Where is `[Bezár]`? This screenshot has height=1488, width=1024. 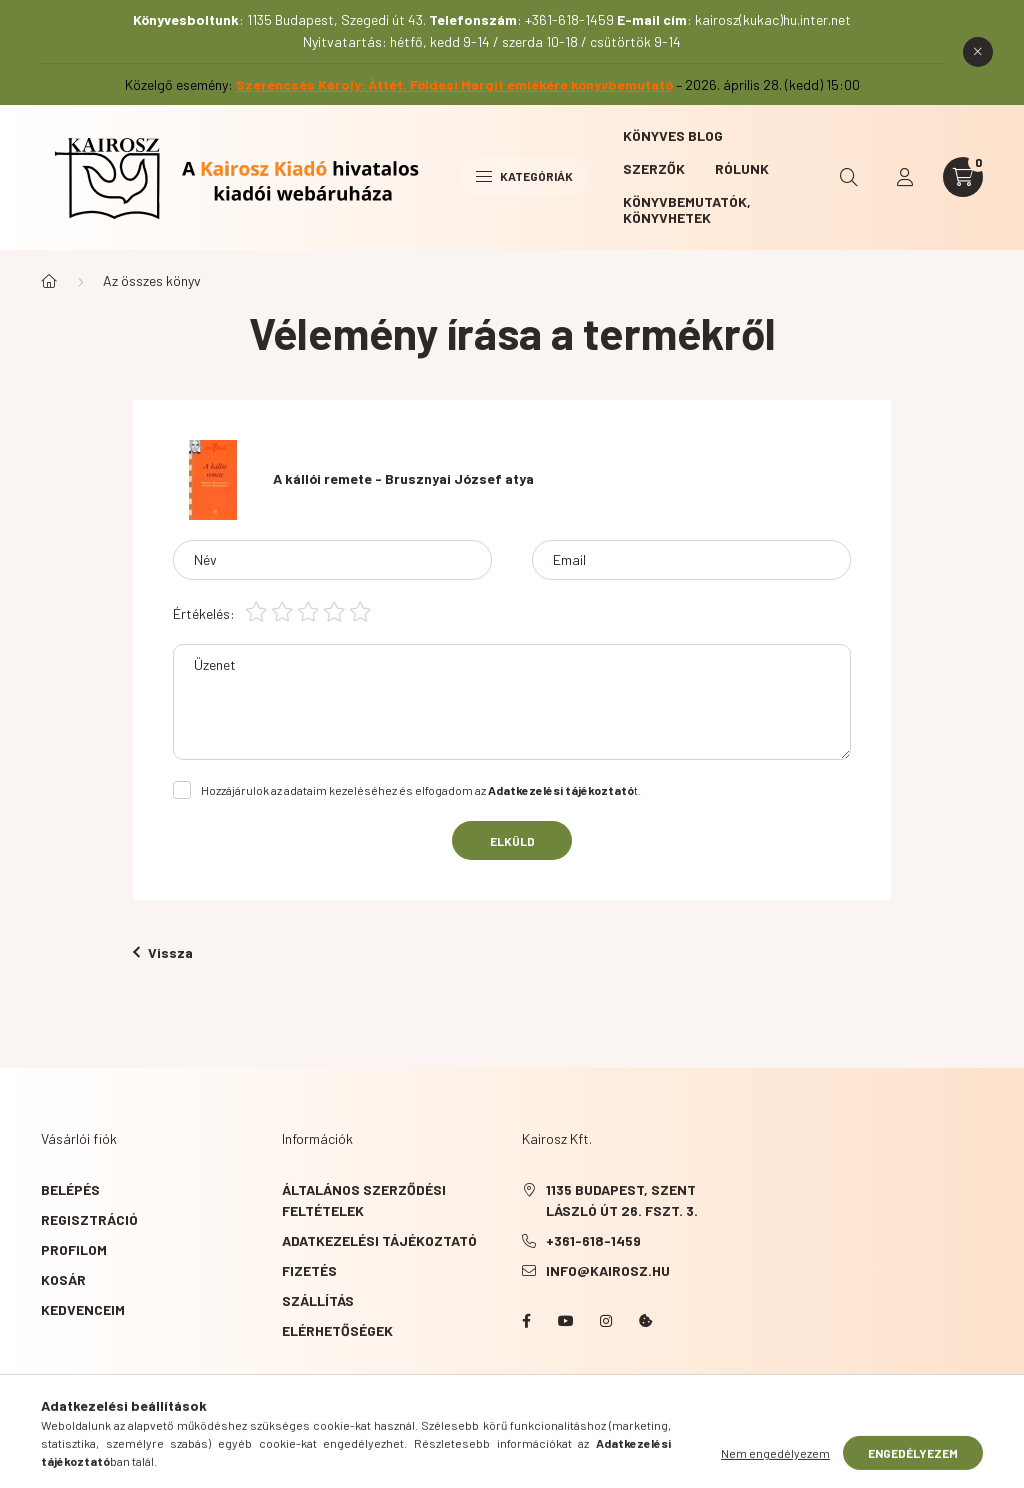 [Bezár] is located at coordinates (978, 52).